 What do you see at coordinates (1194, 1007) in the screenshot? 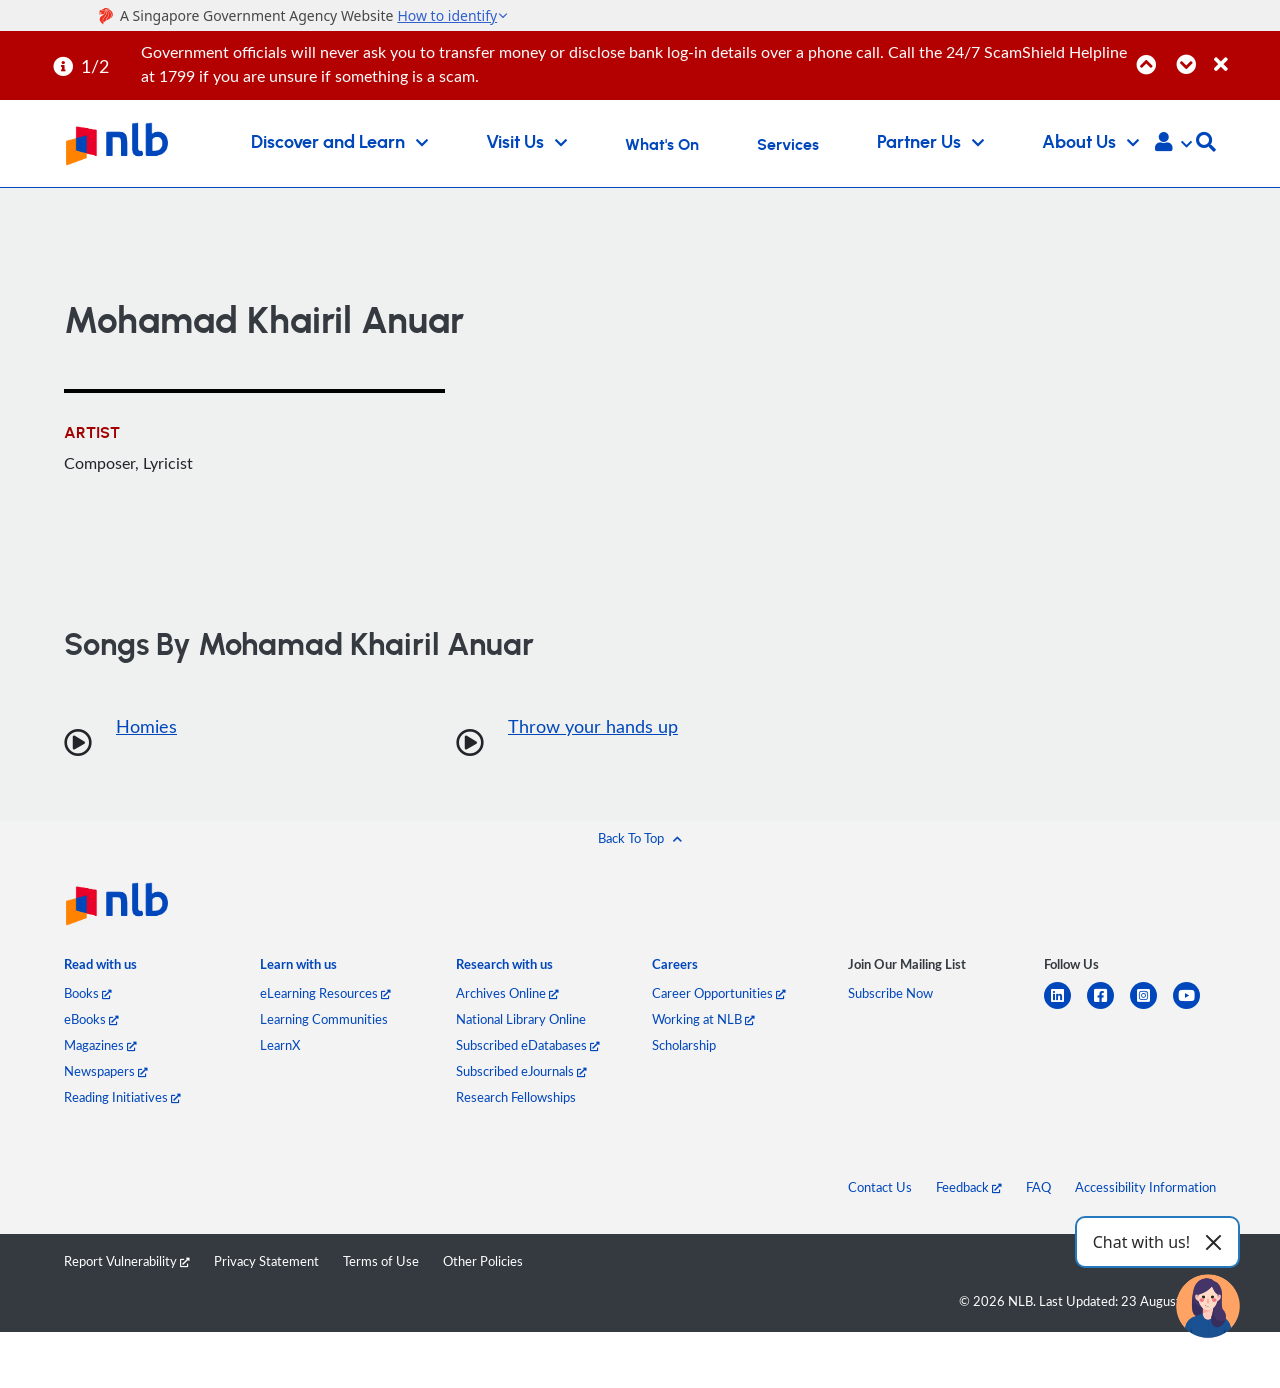
I see `[youtube]` at bounding box center [1194, 1007].